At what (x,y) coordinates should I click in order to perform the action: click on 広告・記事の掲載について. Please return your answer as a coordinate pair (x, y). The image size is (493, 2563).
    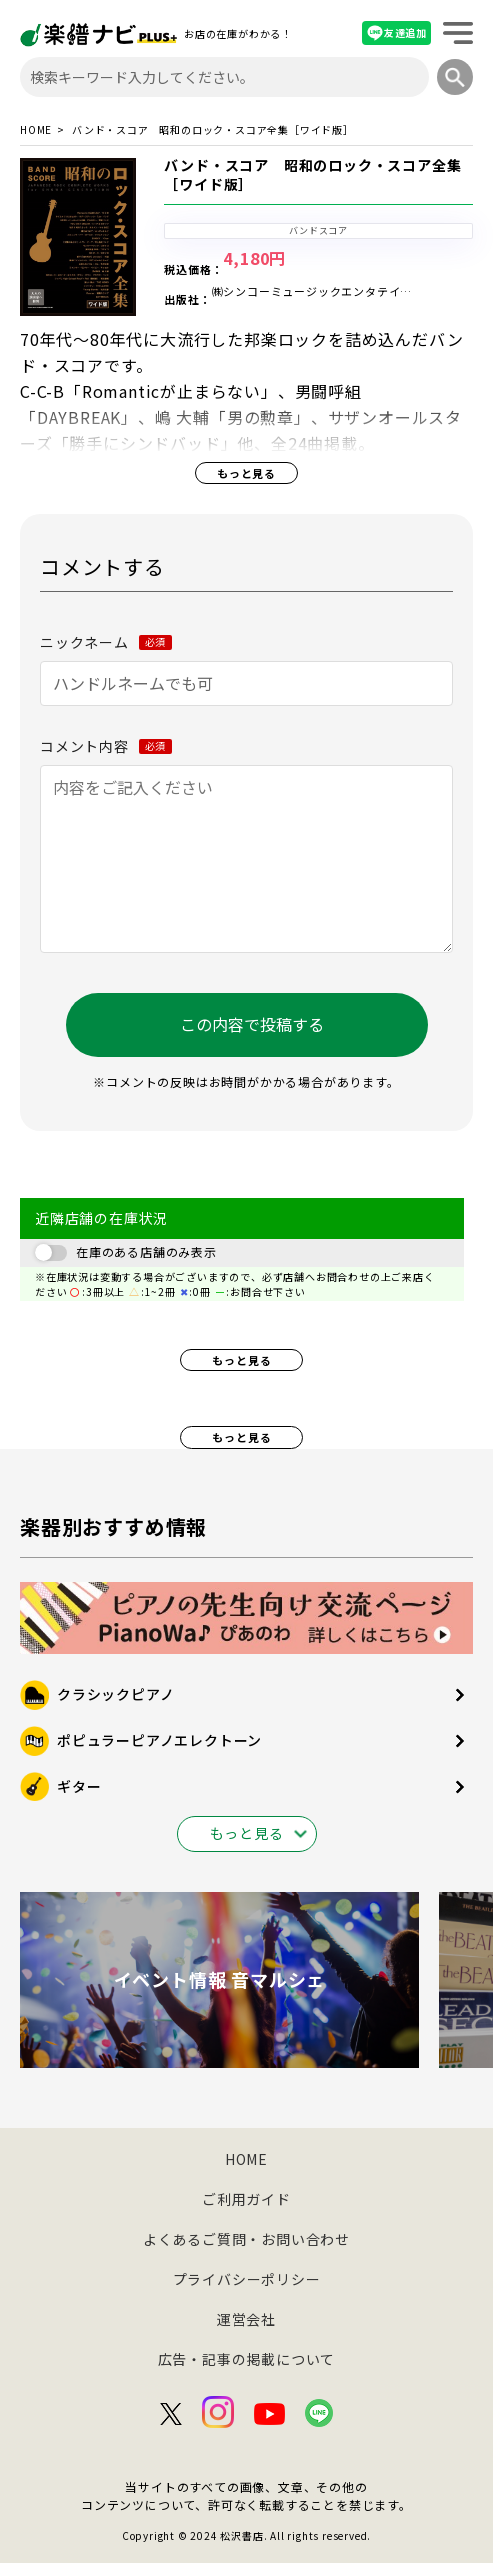
    Looking at the image, I should click on (247, 2359).